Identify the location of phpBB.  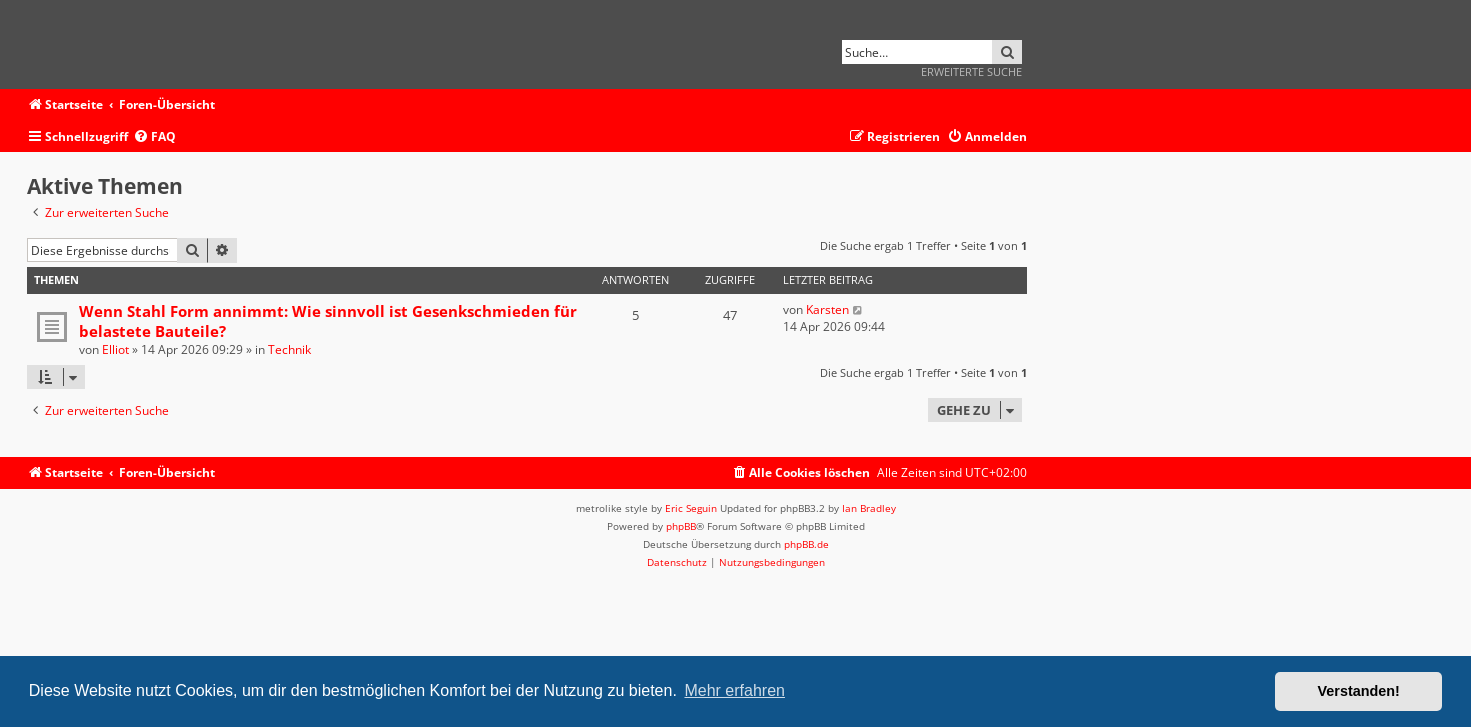
(681, 526).